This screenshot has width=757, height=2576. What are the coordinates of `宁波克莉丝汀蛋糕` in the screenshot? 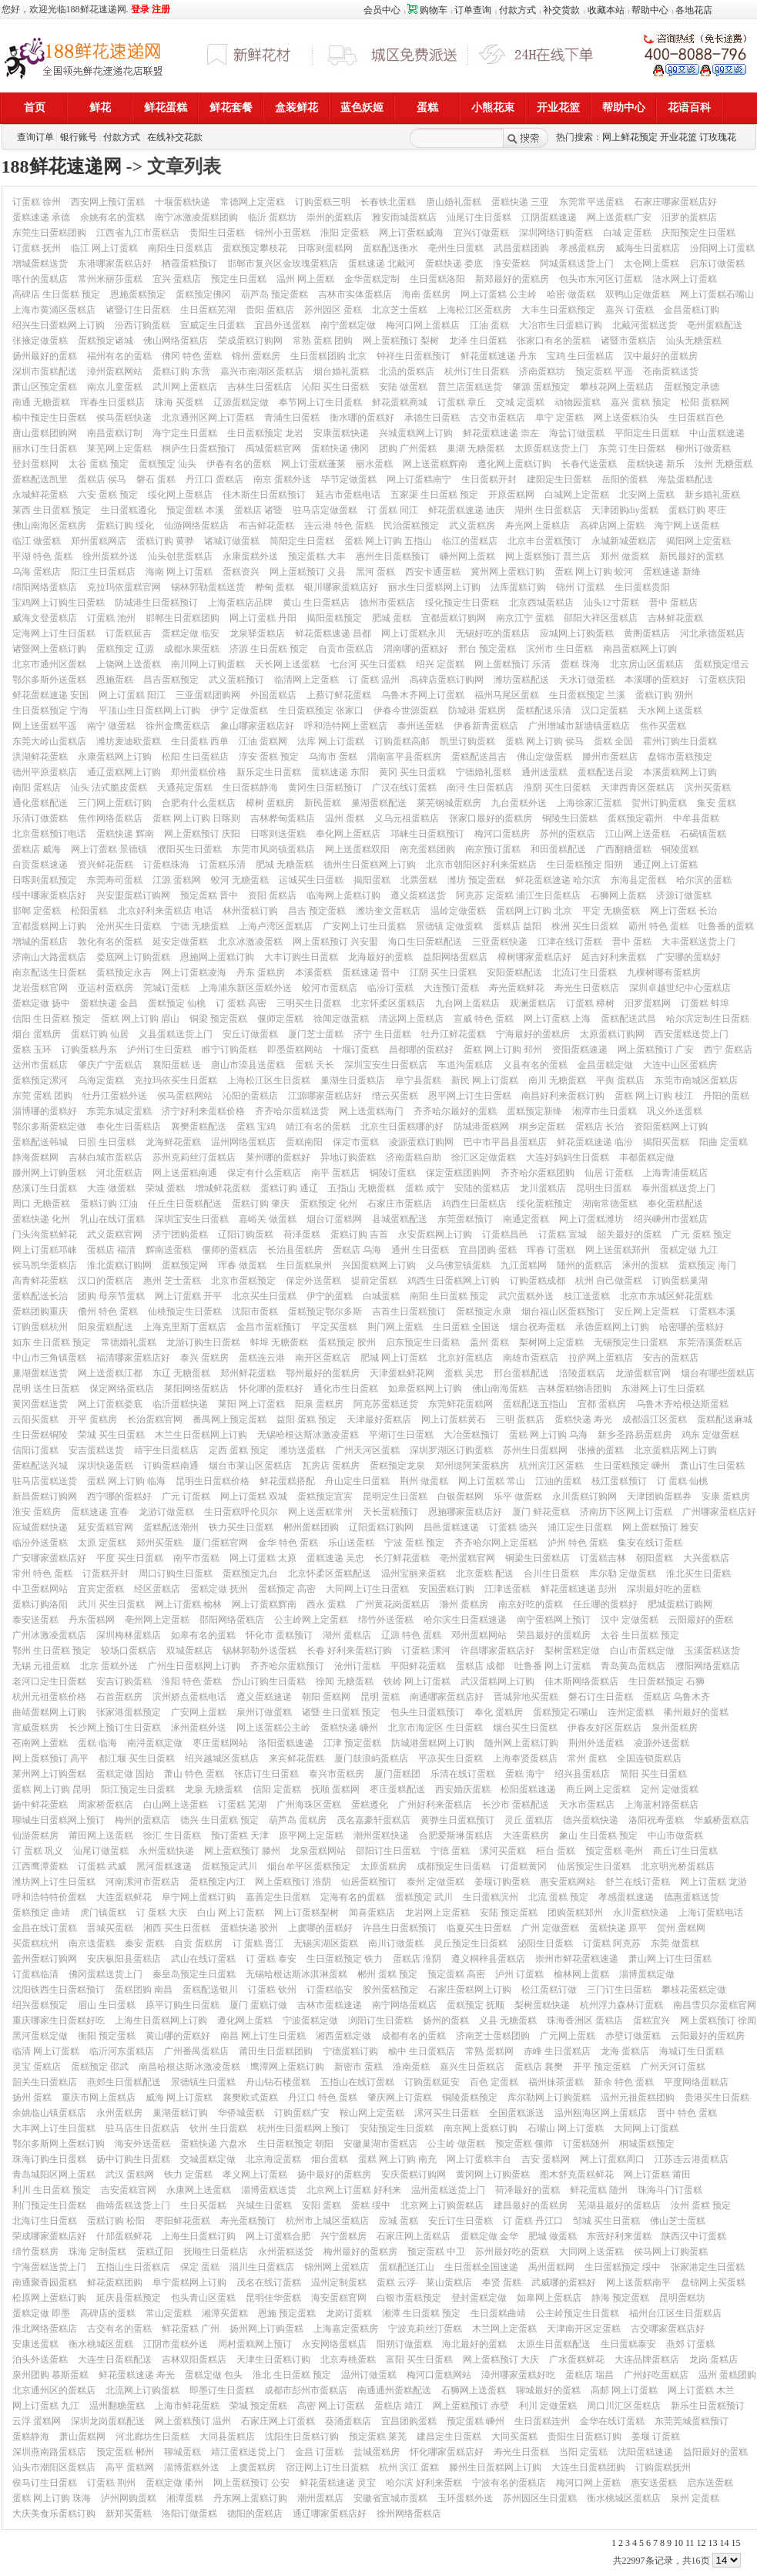 It's located at (425, 2328).